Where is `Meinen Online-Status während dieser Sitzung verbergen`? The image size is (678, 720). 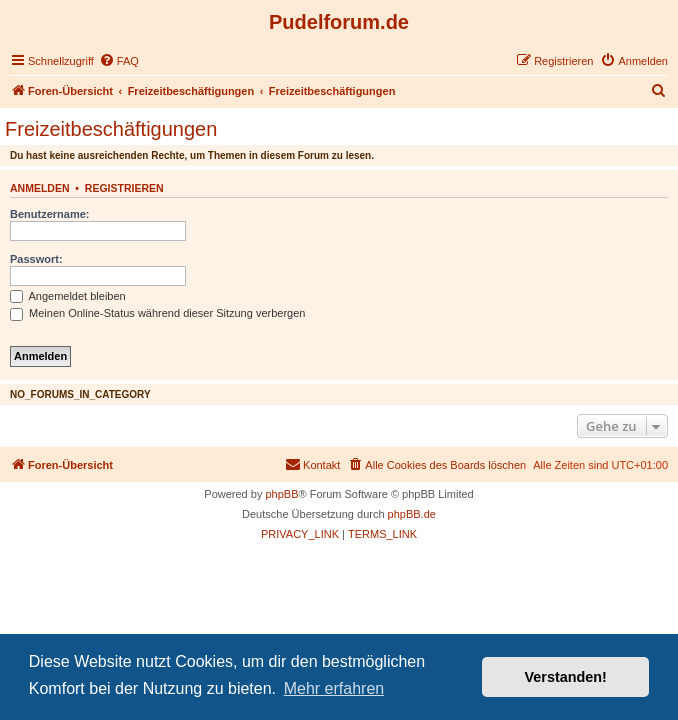
Meinen Online-Status während dieser Sitzung verbergen is located at coordinates (157, 313).